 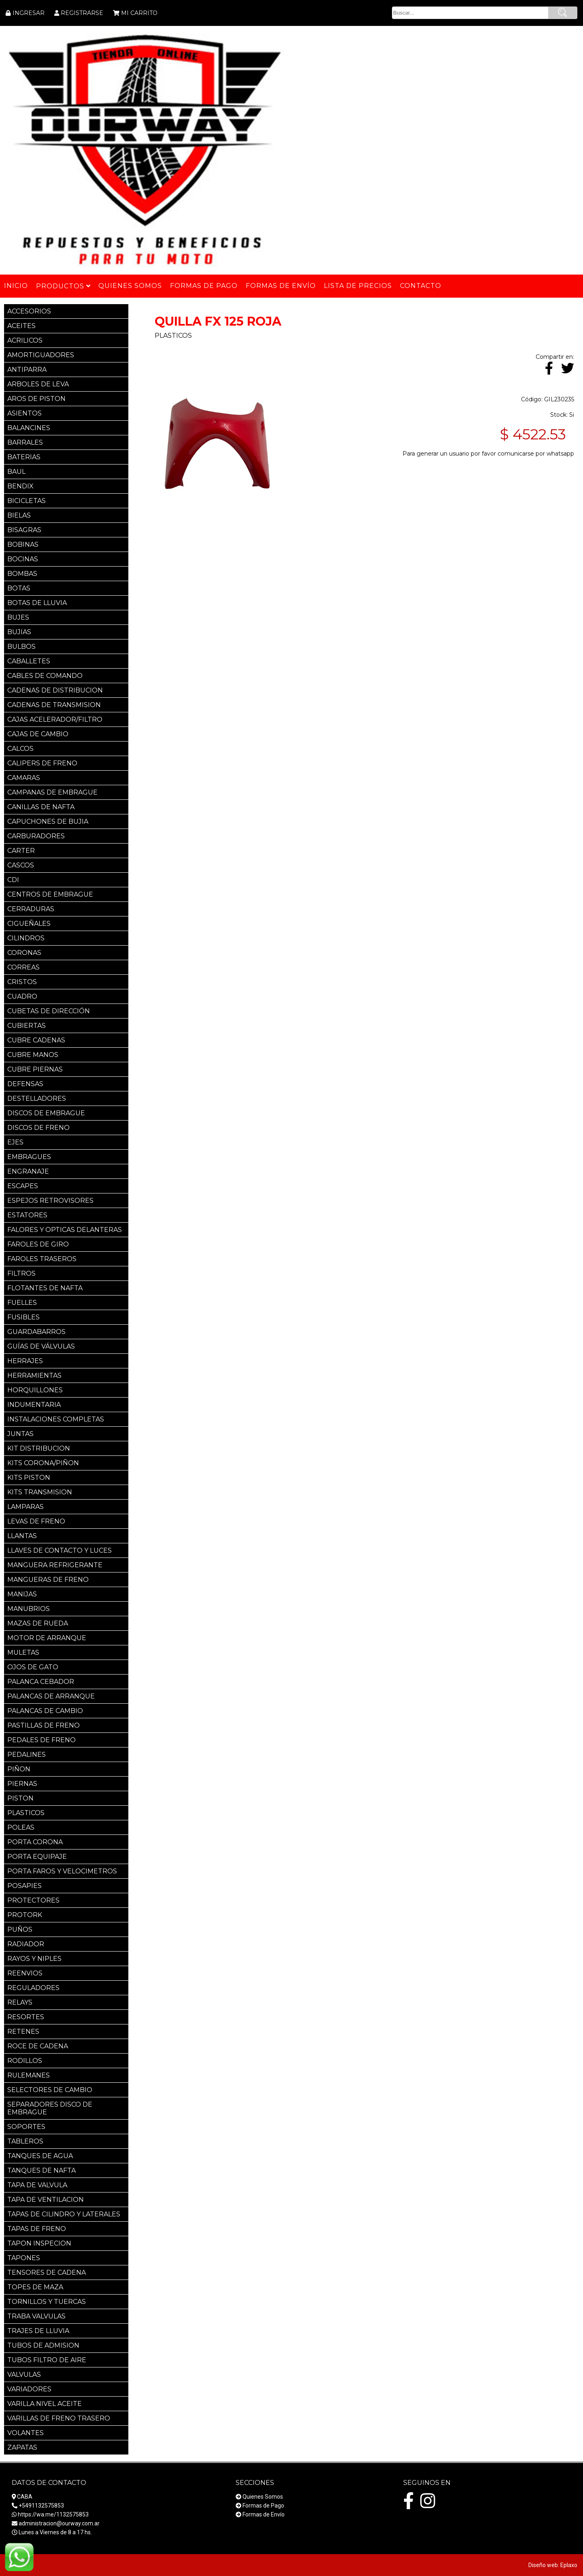 I want to click on PLASTICOS, so click(x=26, y=1813).